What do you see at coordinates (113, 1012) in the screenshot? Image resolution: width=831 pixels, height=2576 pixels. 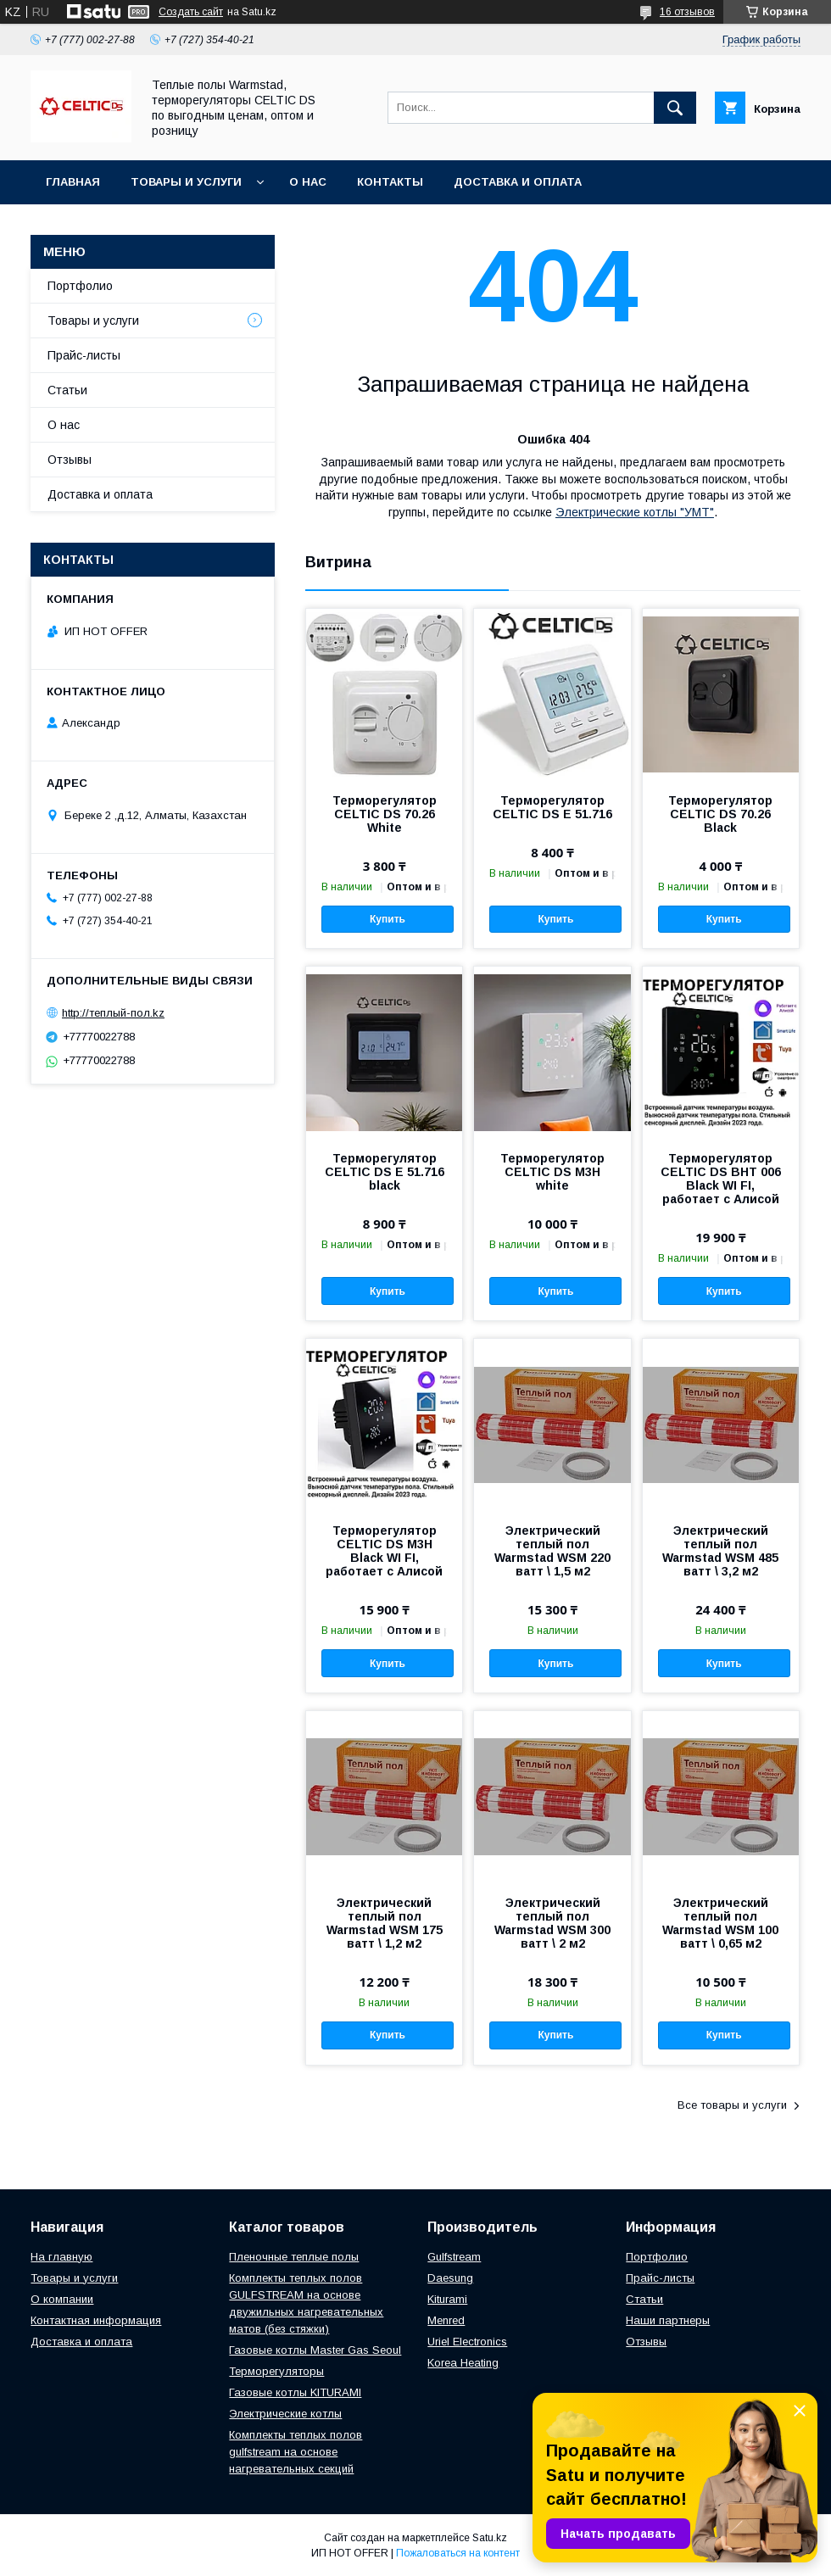 I see `http://теплый-пол.kz` at bounding box center [113, 1012].